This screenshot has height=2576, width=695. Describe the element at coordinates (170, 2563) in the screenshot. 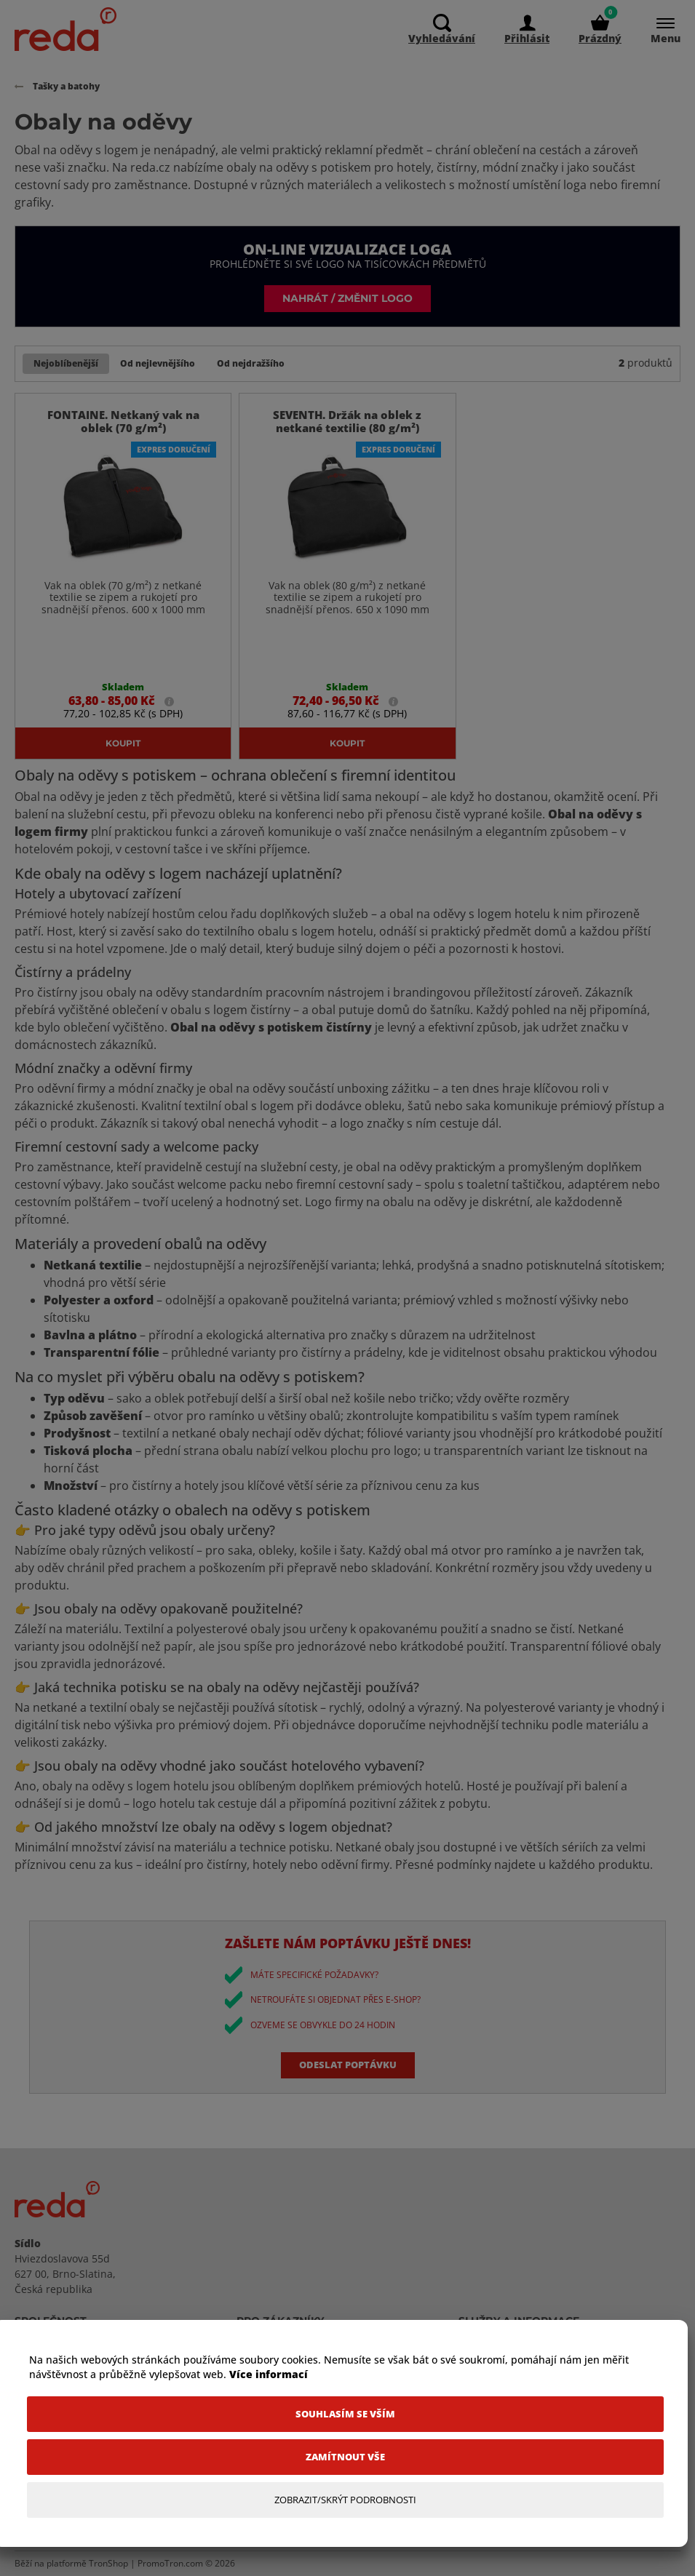

I see `PromoTron.com` at that location.